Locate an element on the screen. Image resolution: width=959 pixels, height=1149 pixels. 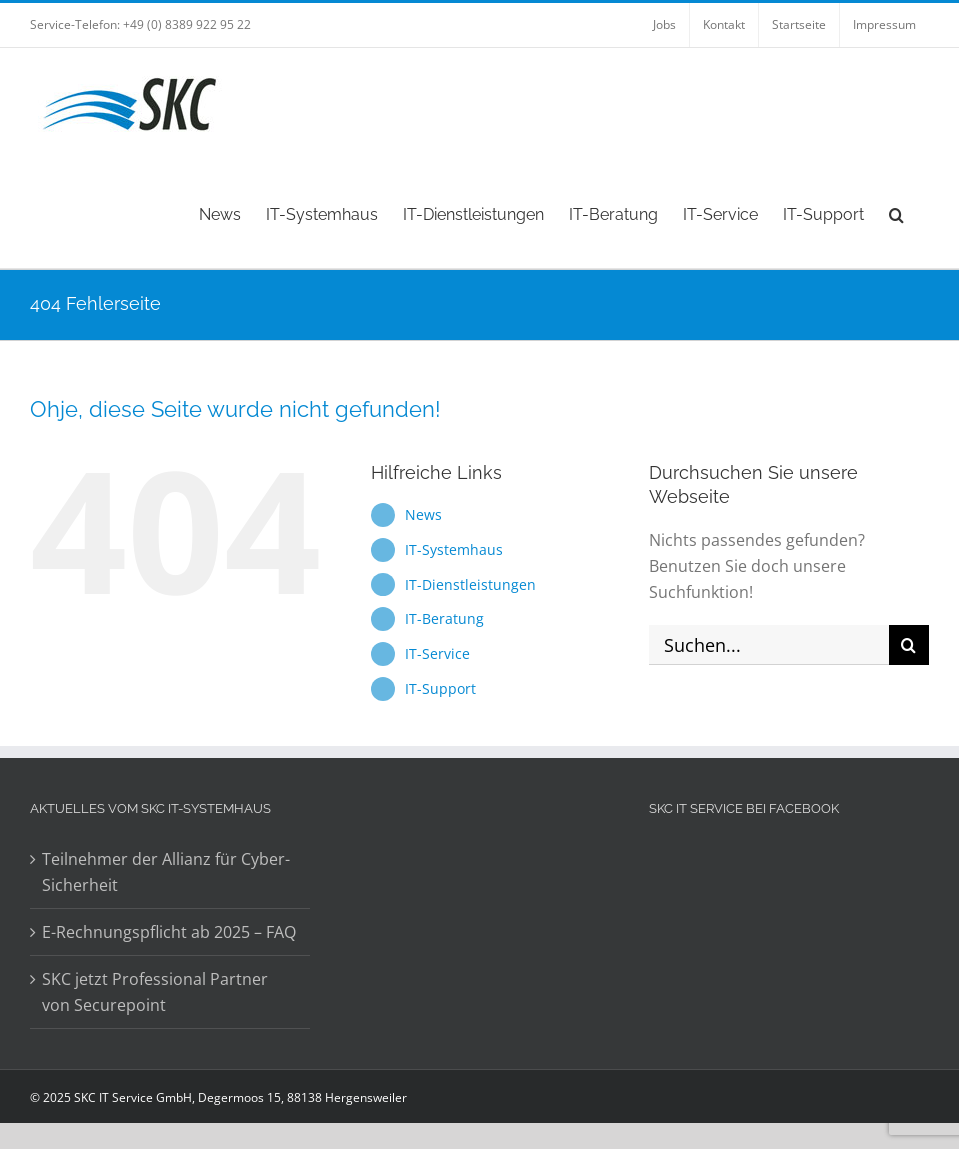
IT-Service is located at coordinates (437, 653).